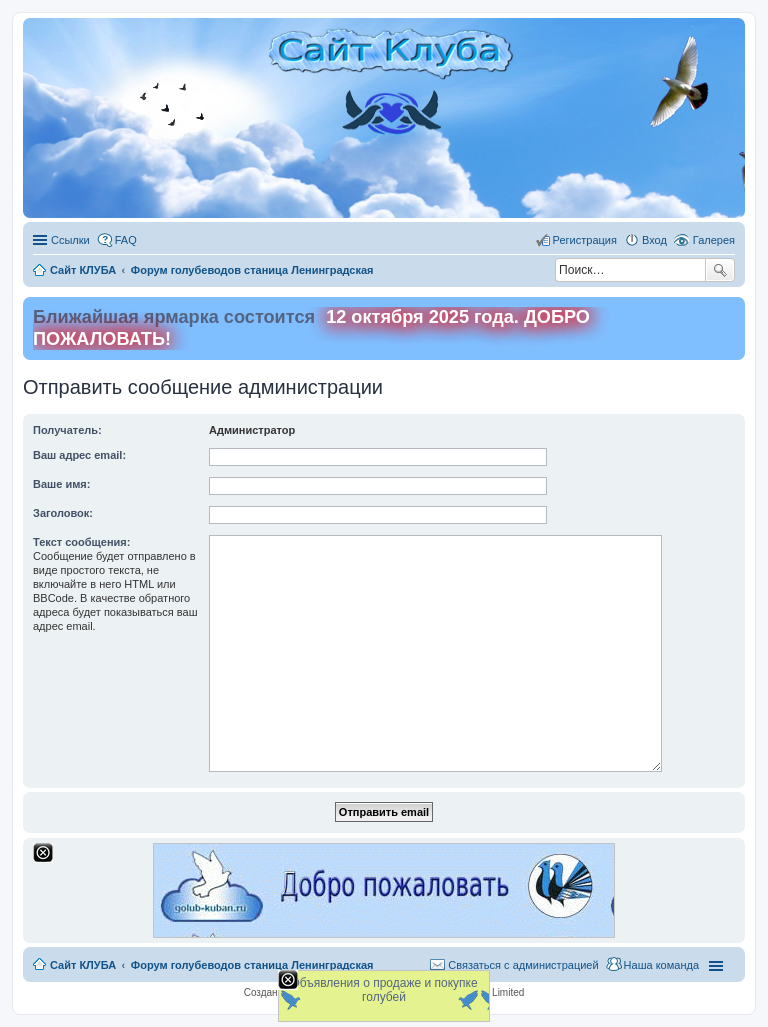  What do you see at coordinates (523, 965) in the screenshot?
I see `Связаться с администрацией [menuitem]` at bounding box center [523, 965].